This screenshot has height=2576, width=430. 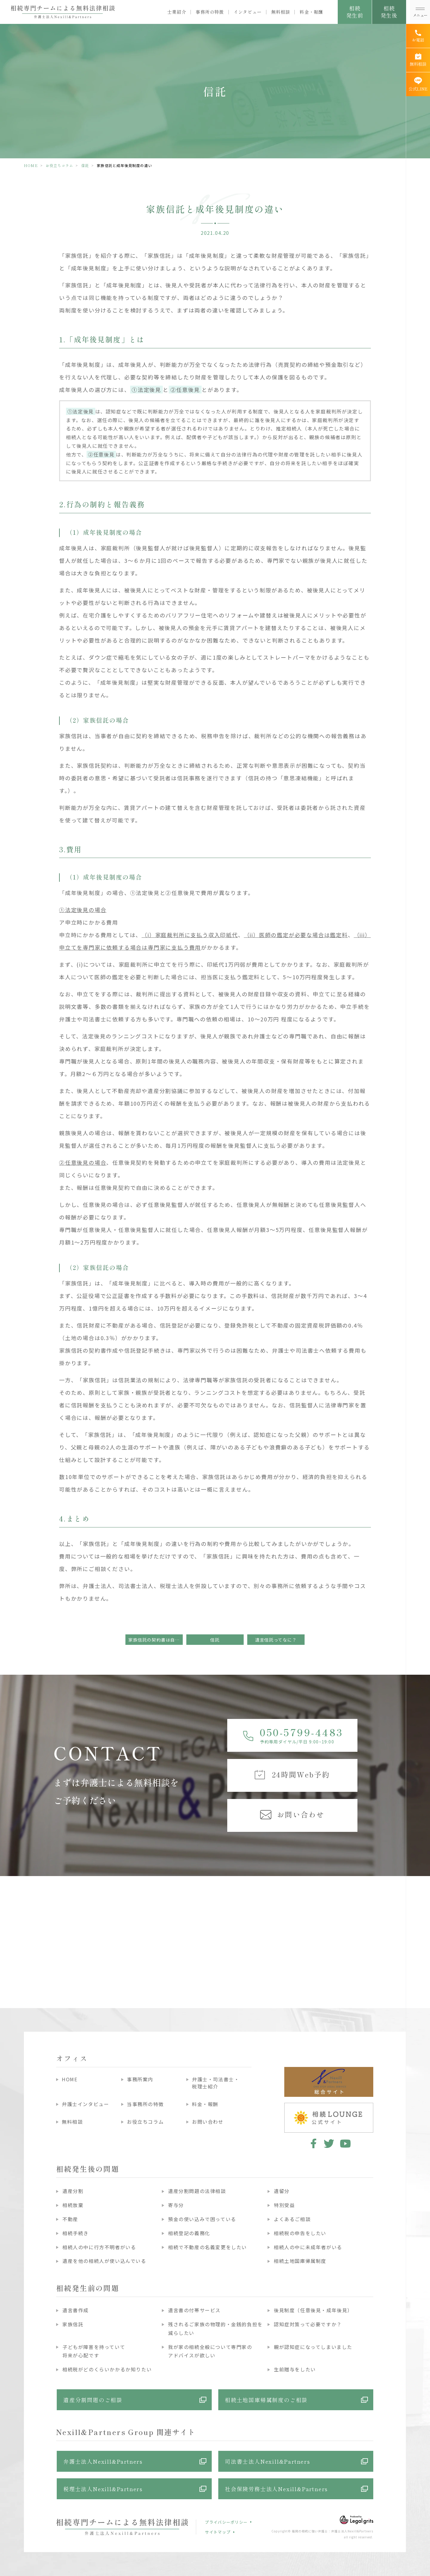 I want to click on 料金・報酬, so click(x=311, y=12).